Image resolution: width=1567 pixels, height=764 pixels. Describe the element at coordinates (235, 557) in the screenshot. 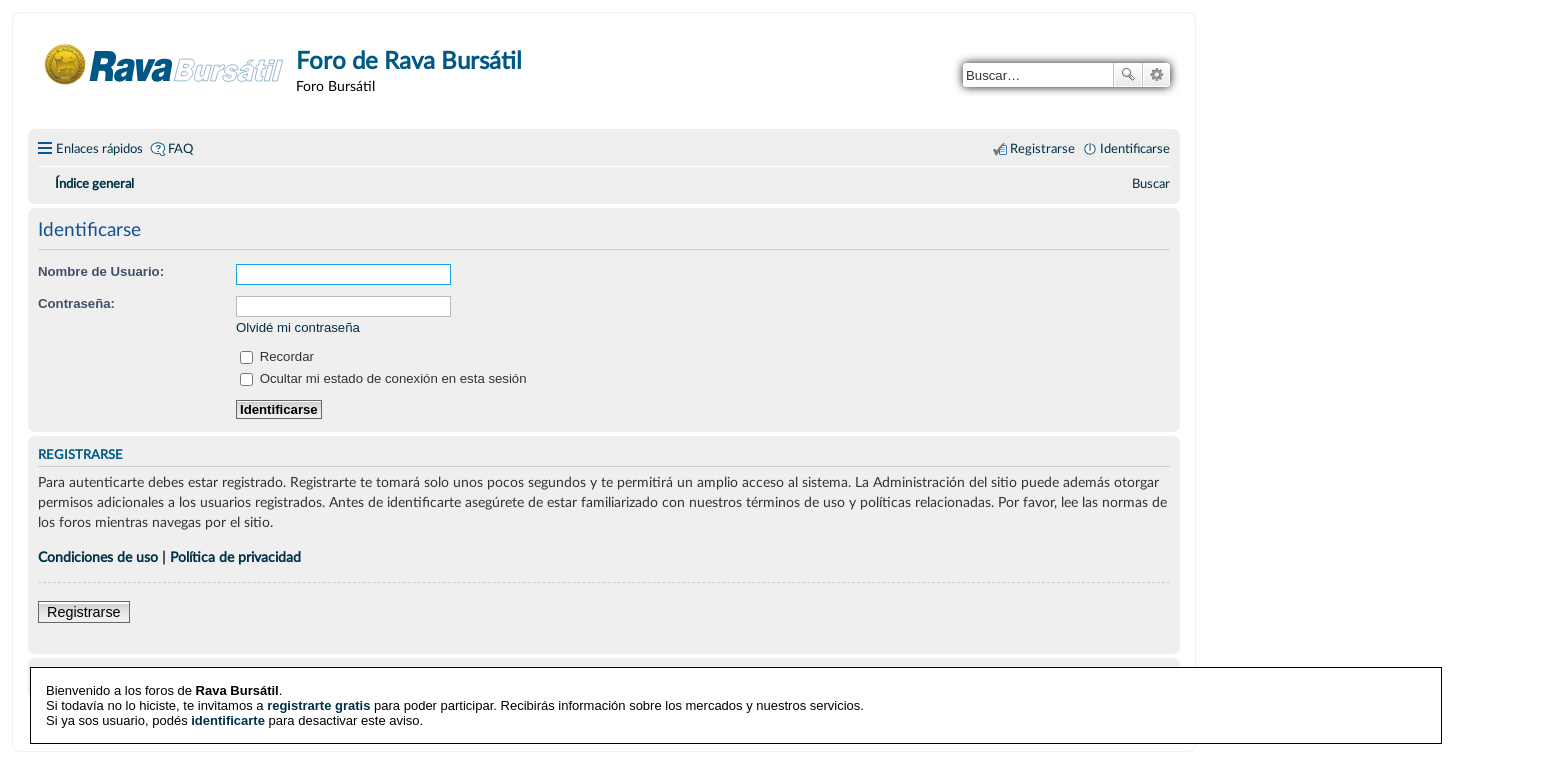

I see `Política de privacidad` at that location.